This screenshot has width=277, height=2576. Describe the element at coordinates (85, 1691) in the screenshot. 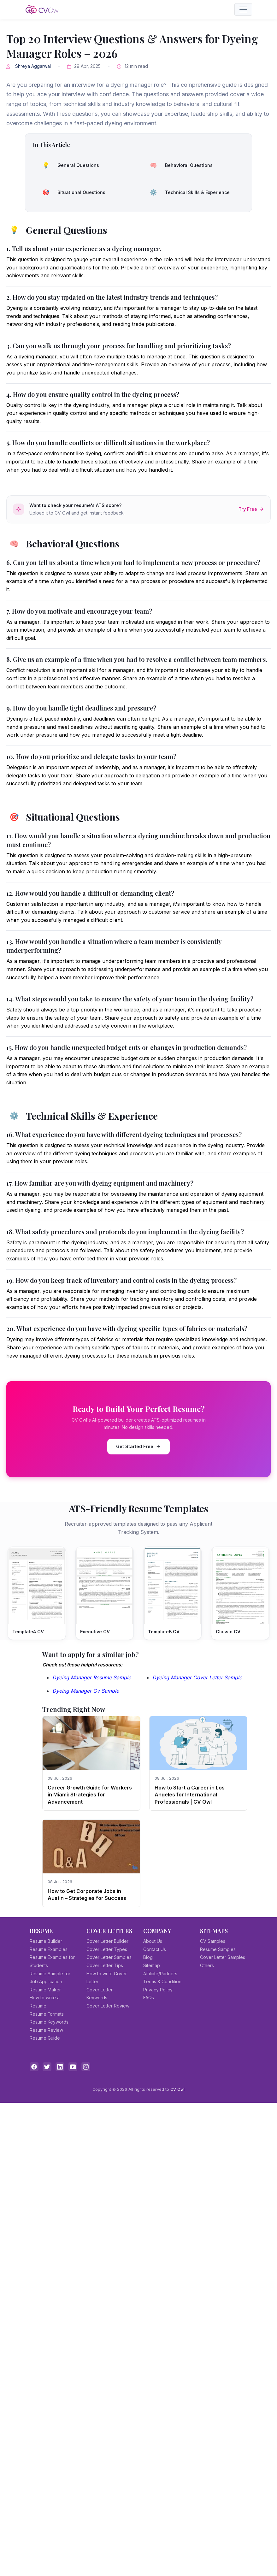

I see `Dyeing Manager Cv Sample` at that location.